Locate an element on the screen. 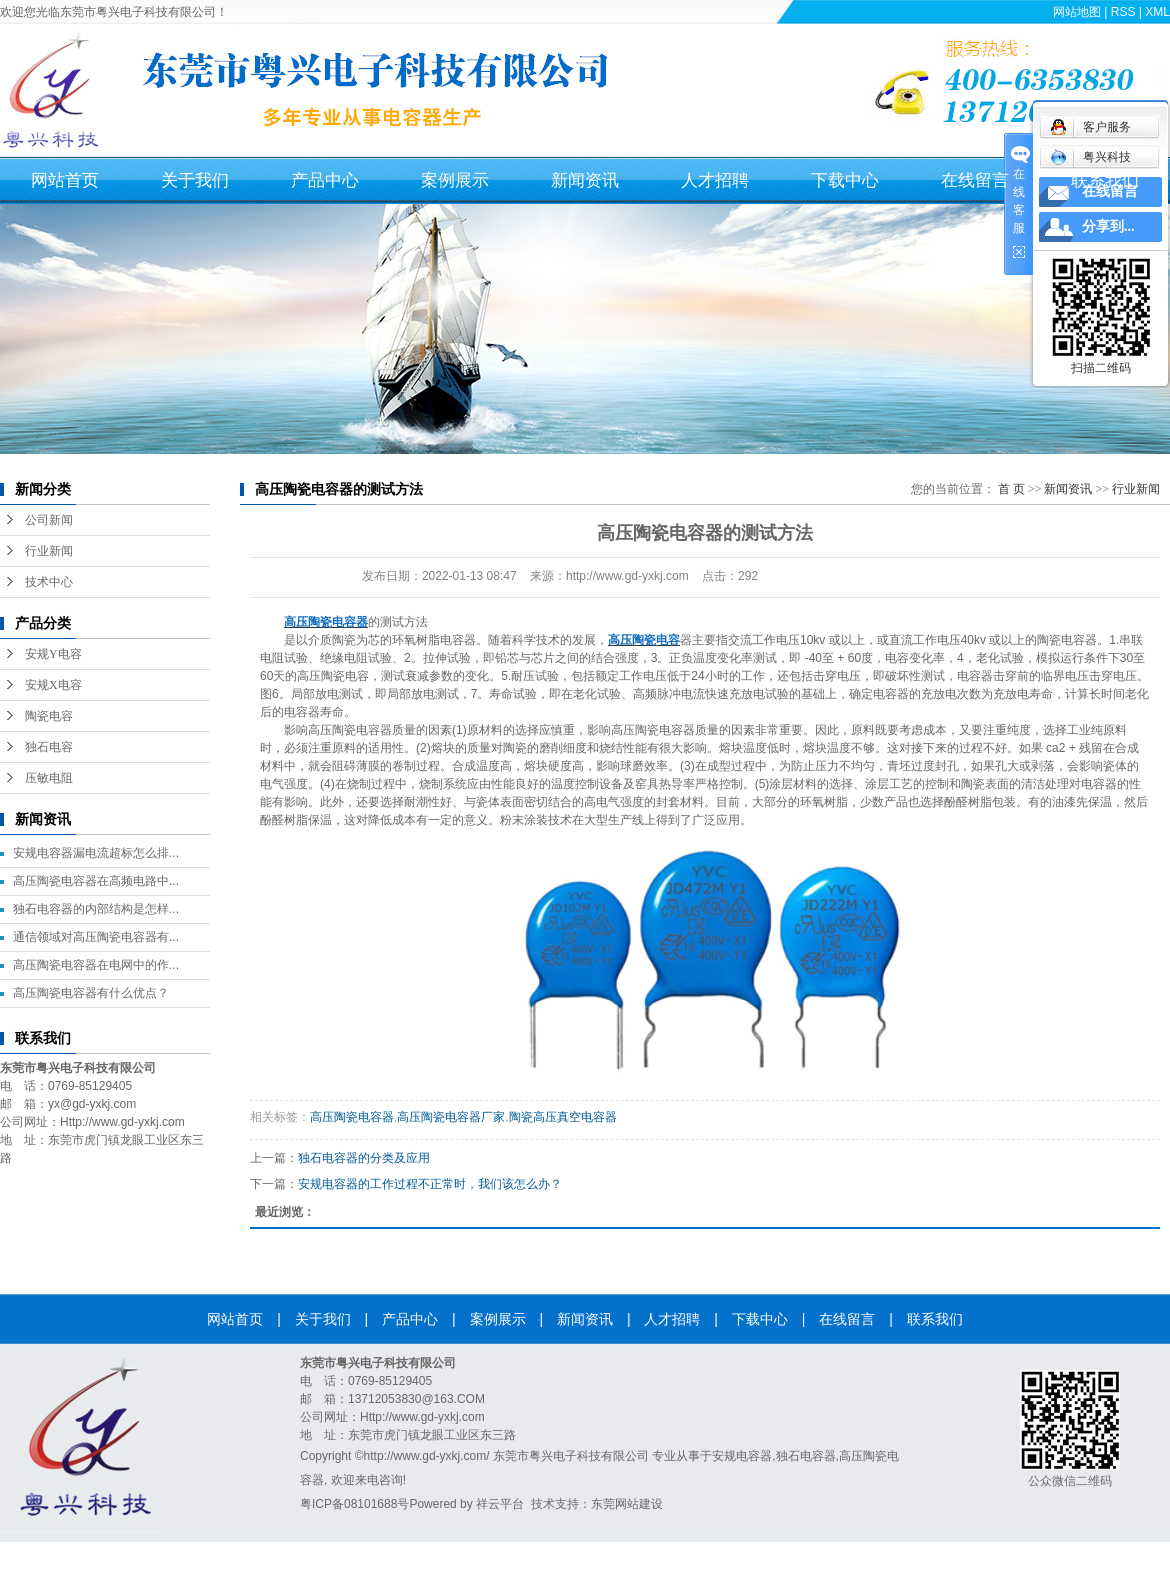  关于我们 is located at coordinates (195, 180).